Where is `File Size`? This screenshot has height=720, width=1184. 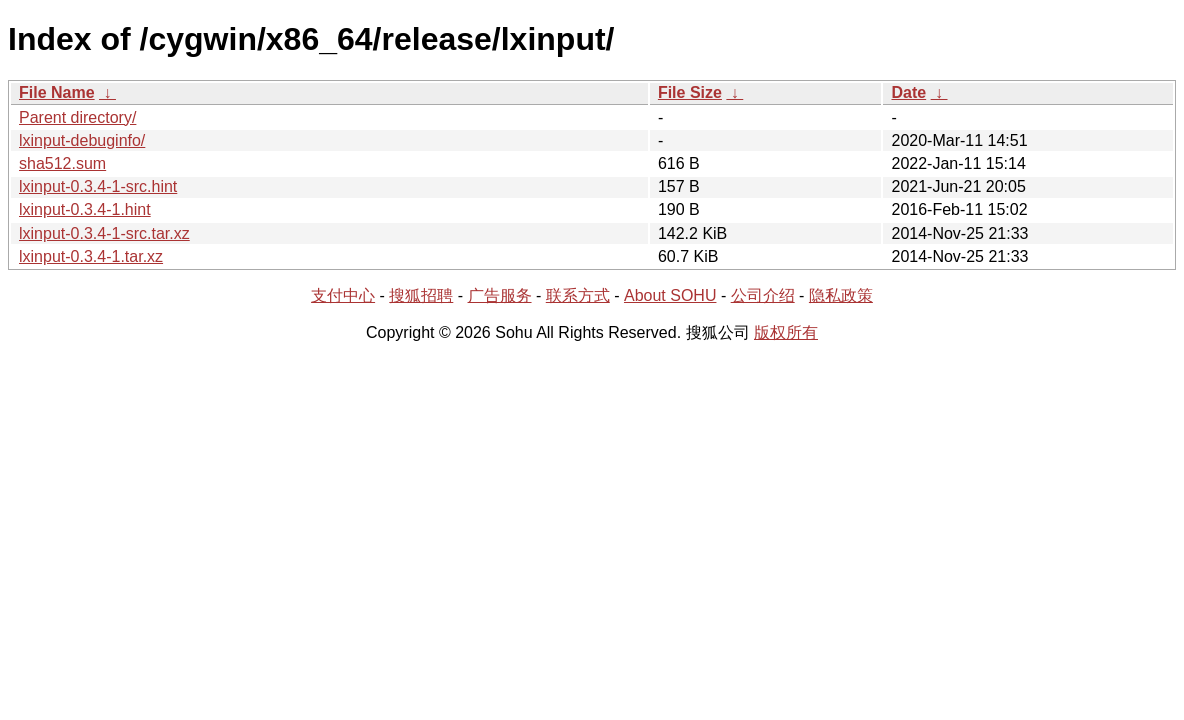 File Size is located at coordinates (690, 92).